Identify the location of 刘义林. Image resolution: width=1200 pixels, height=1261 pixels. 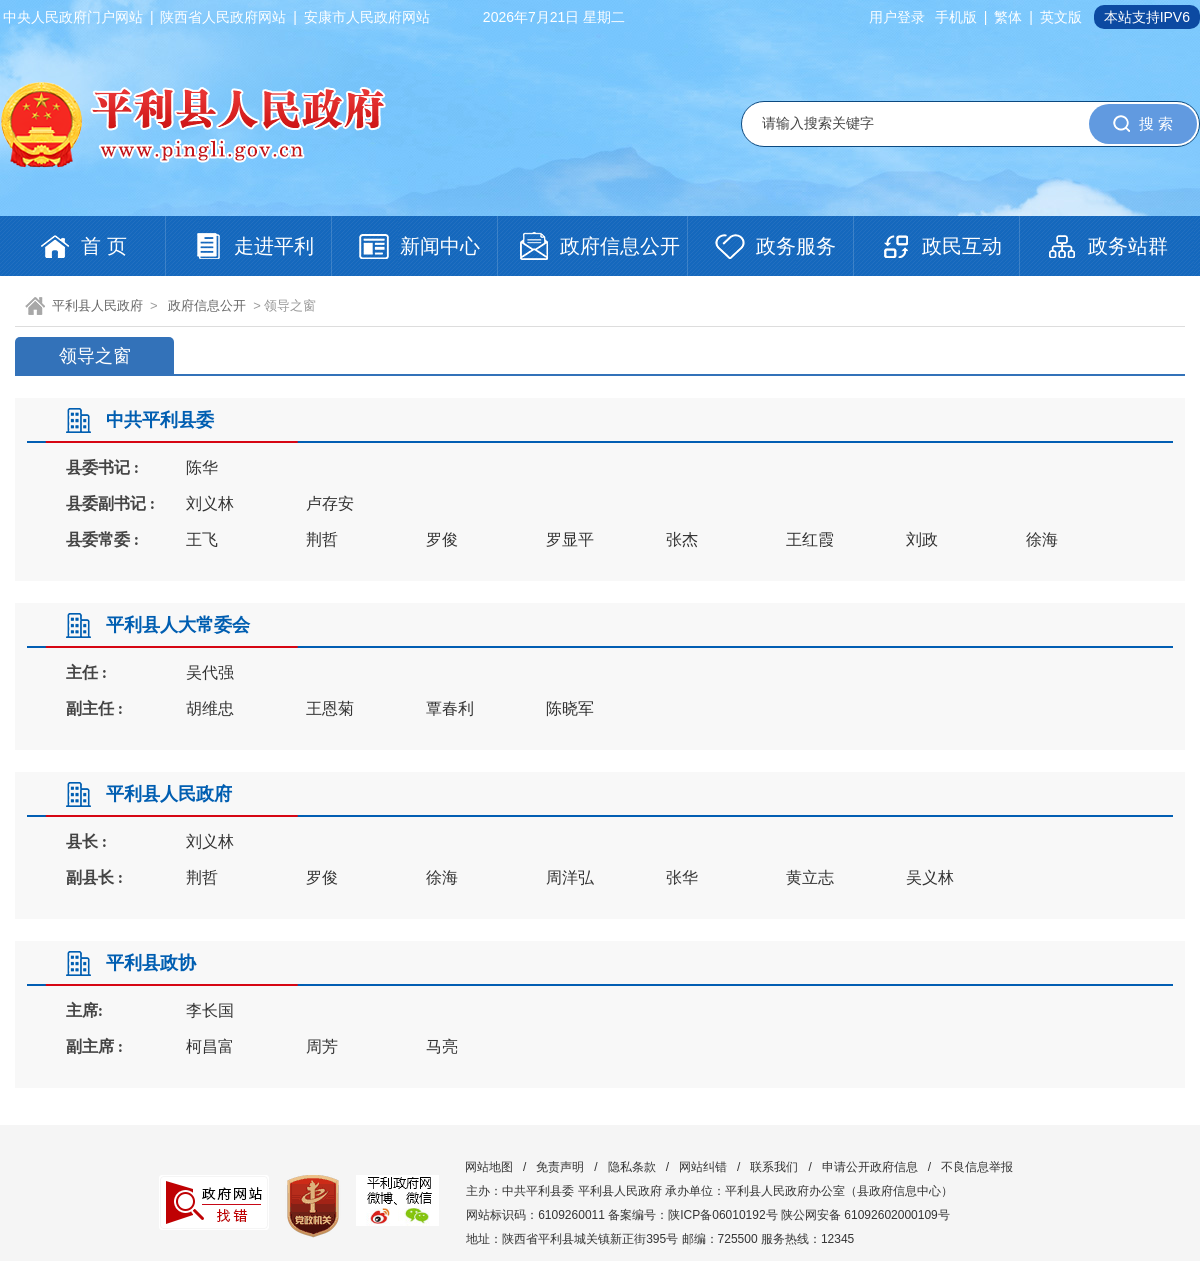
(210, 503).